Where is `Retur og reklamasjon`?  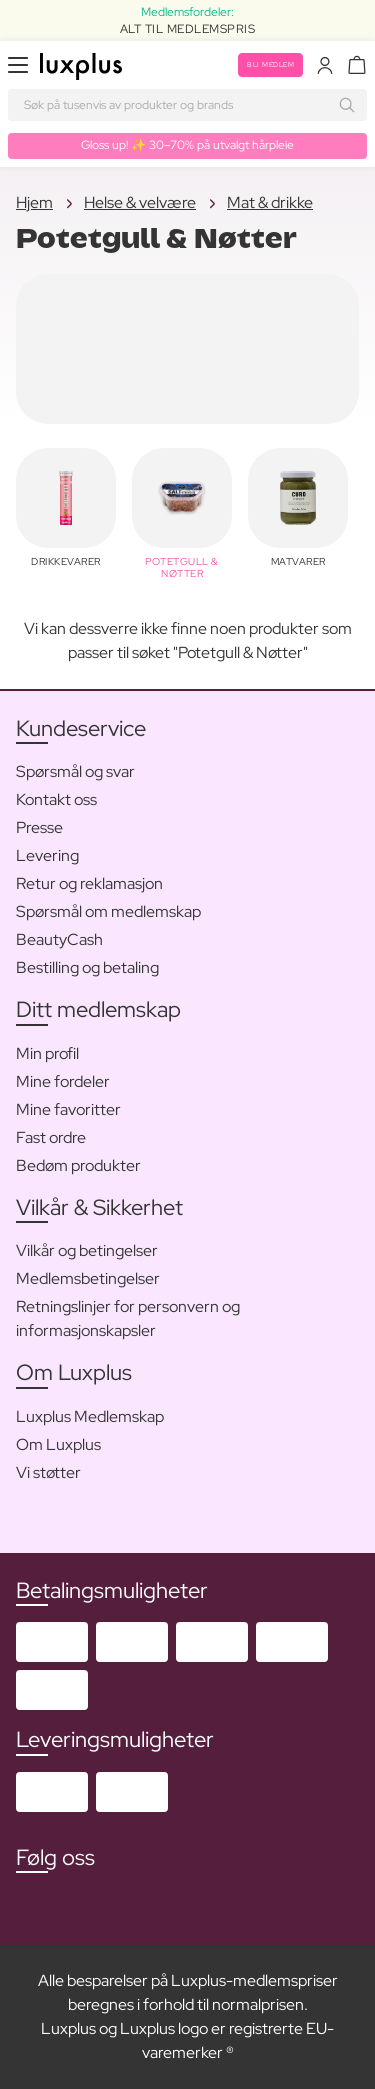
Retur og reklamasjon is located at coordinates (89, 883).